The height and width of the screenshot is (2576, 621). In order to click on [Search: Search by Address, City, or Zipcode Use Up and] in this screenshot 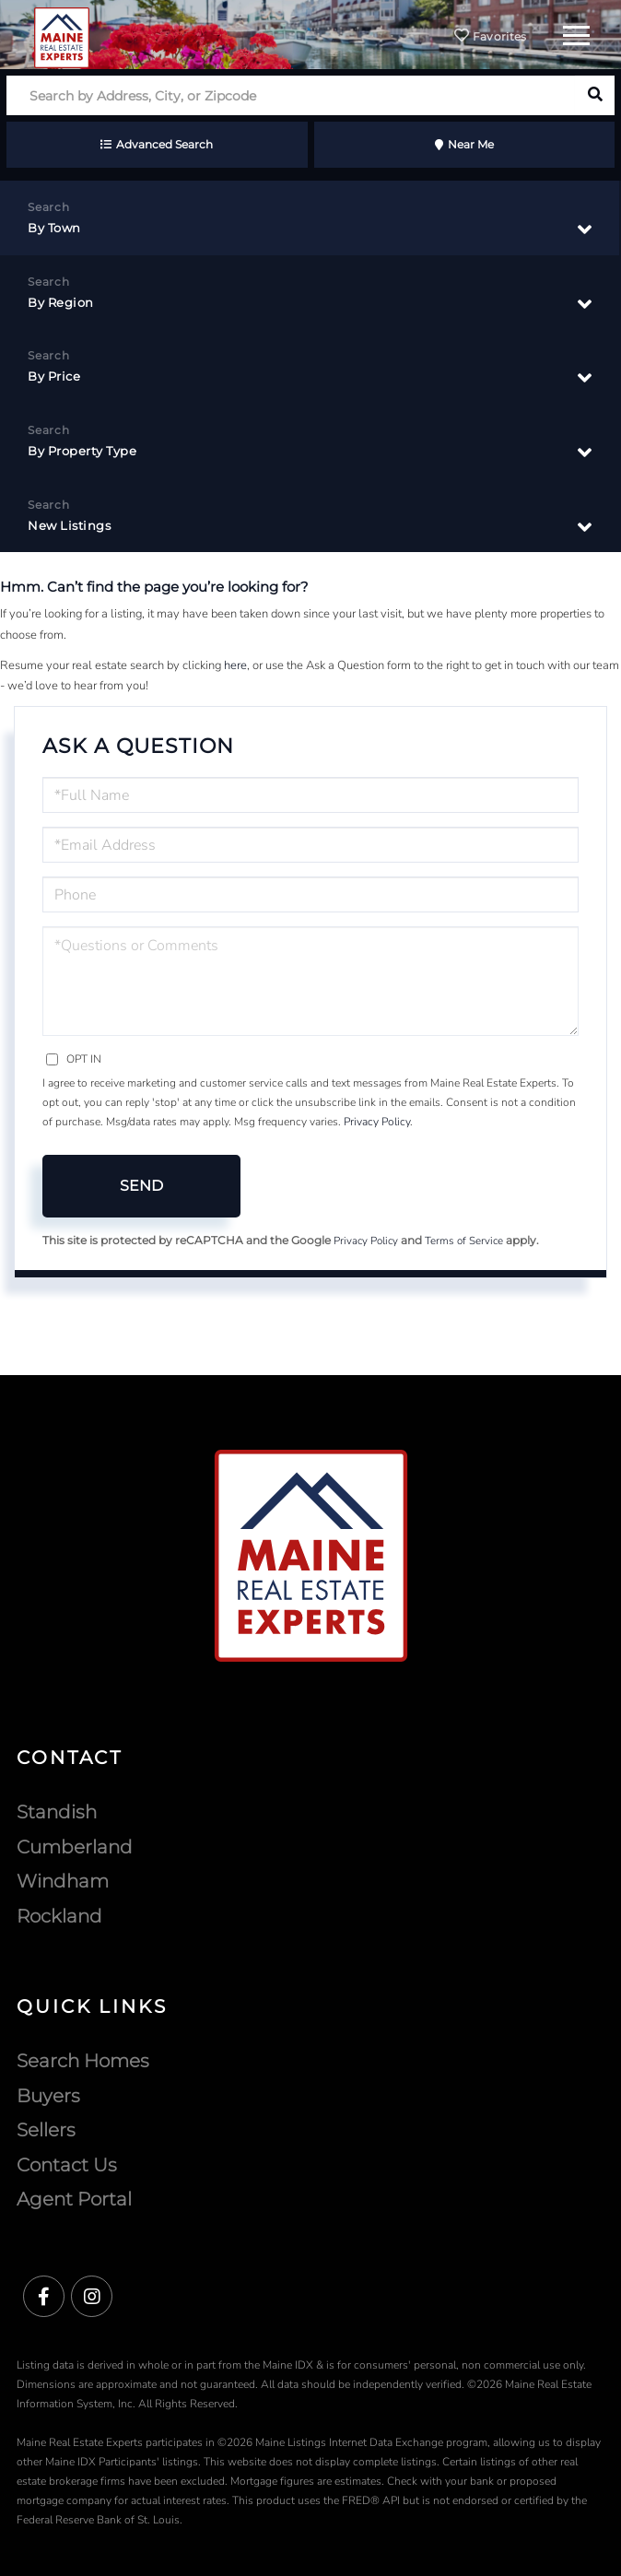, I will do `click(290, 95)`.